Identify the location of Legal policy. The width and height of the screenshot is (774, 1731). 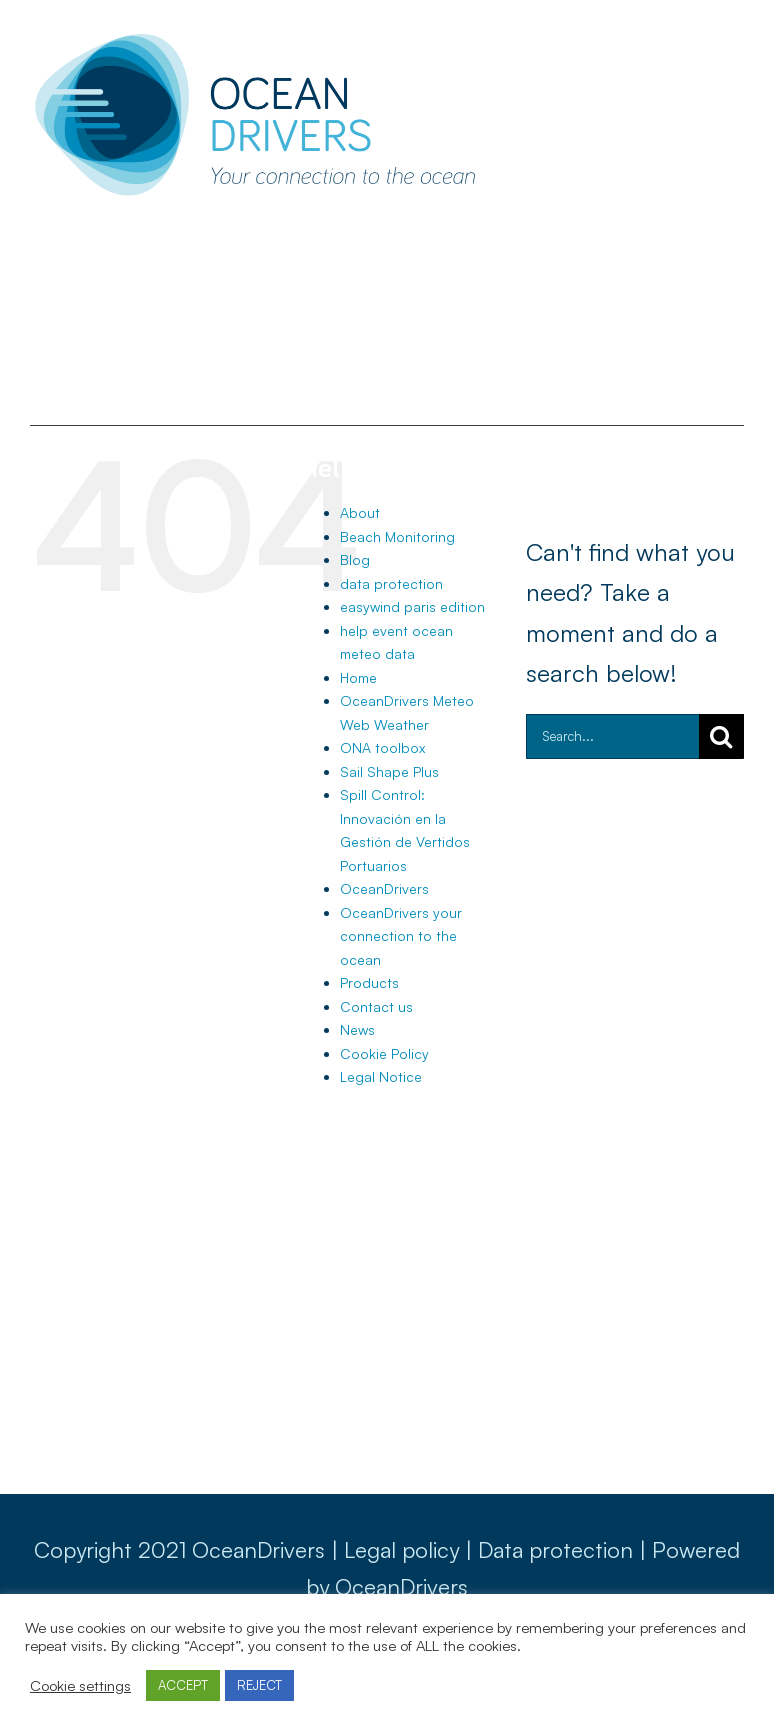
(401, 1549).